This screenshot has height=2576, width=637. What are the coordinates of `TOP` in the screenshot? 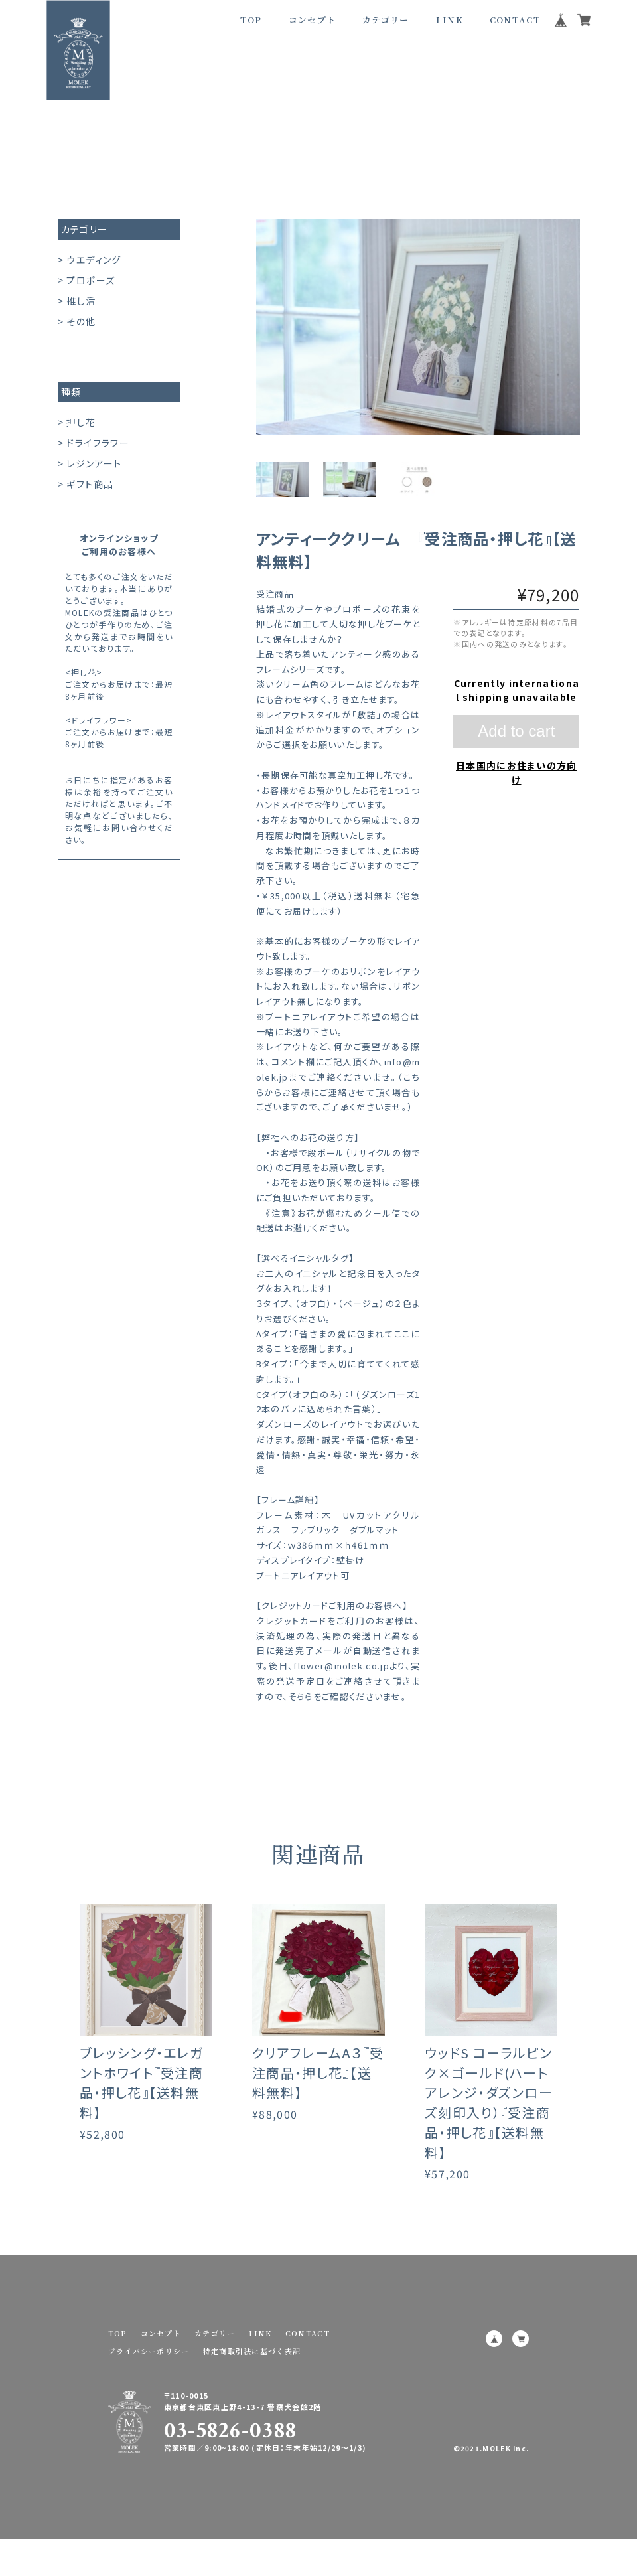 It's located at (251, 19).